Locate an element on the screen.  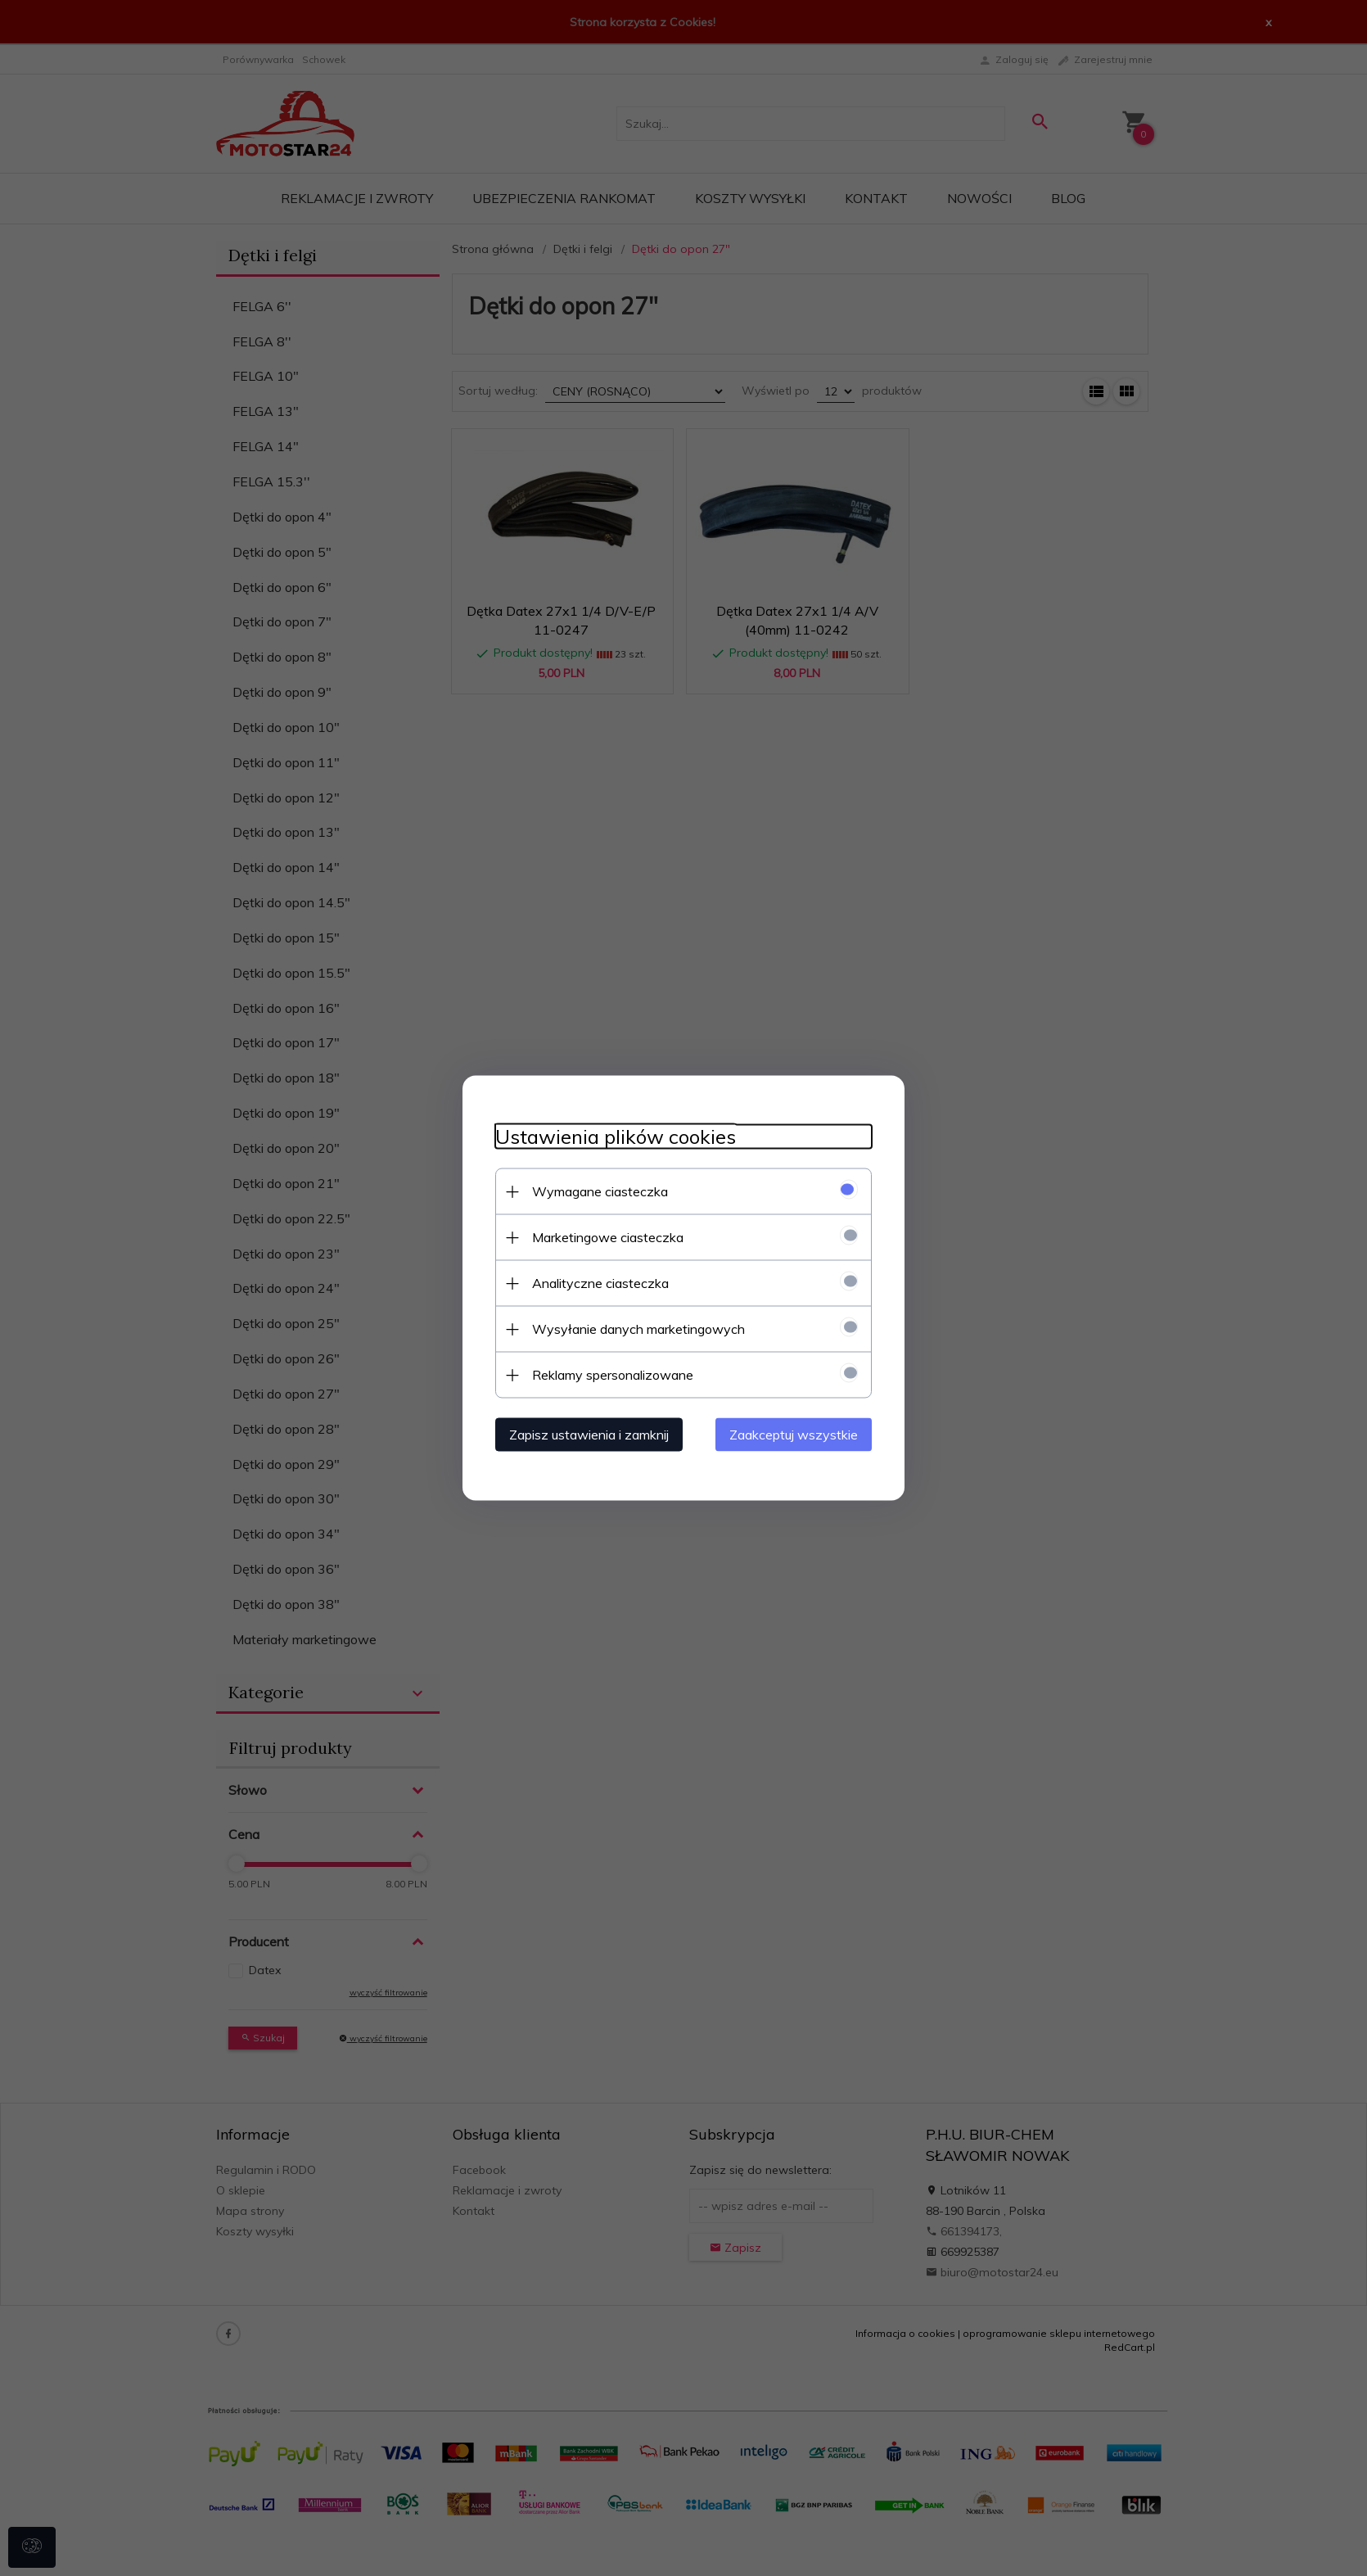
Wysyłanie danych marketingowych is located at coordinates (638, 1329).